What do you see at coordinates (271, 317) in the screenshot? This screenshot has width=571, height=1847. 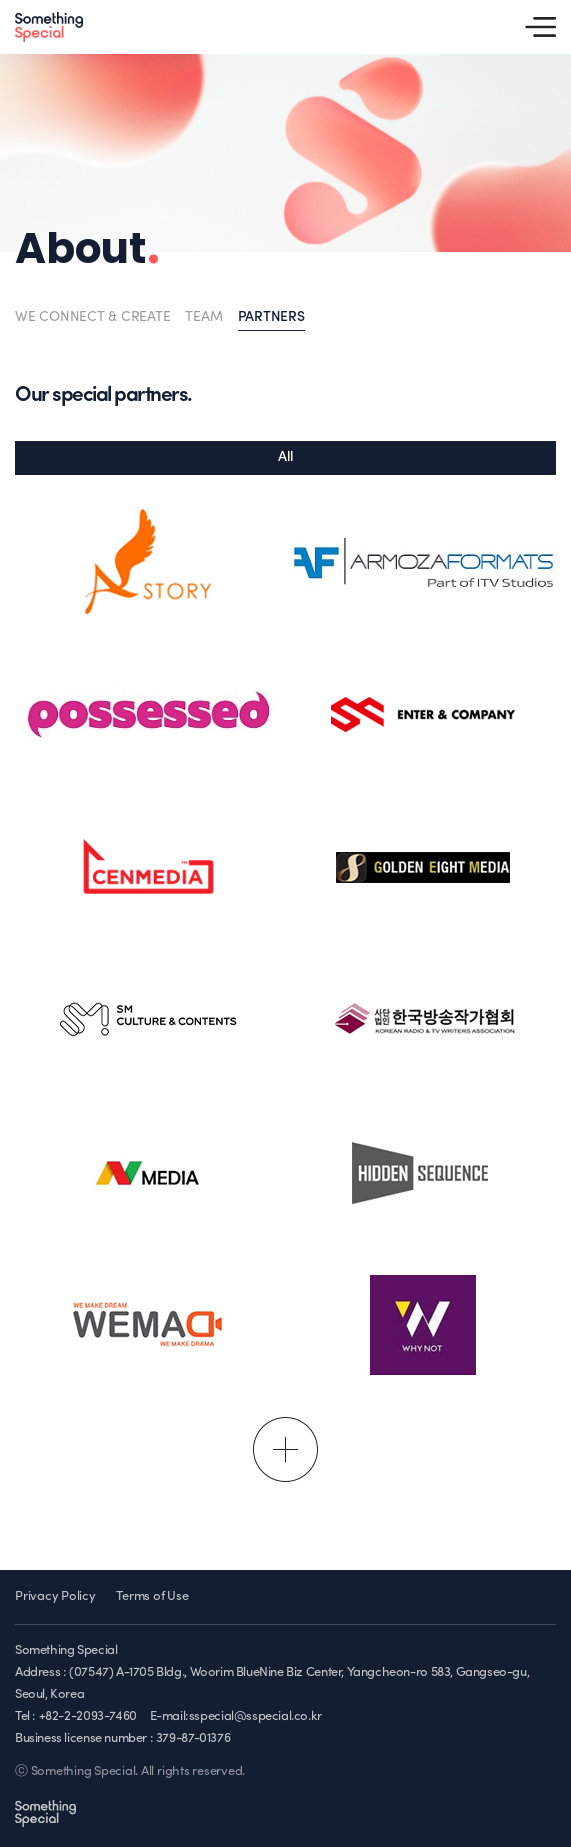 I see `PARTNERS` at bounding box center [271, 317].